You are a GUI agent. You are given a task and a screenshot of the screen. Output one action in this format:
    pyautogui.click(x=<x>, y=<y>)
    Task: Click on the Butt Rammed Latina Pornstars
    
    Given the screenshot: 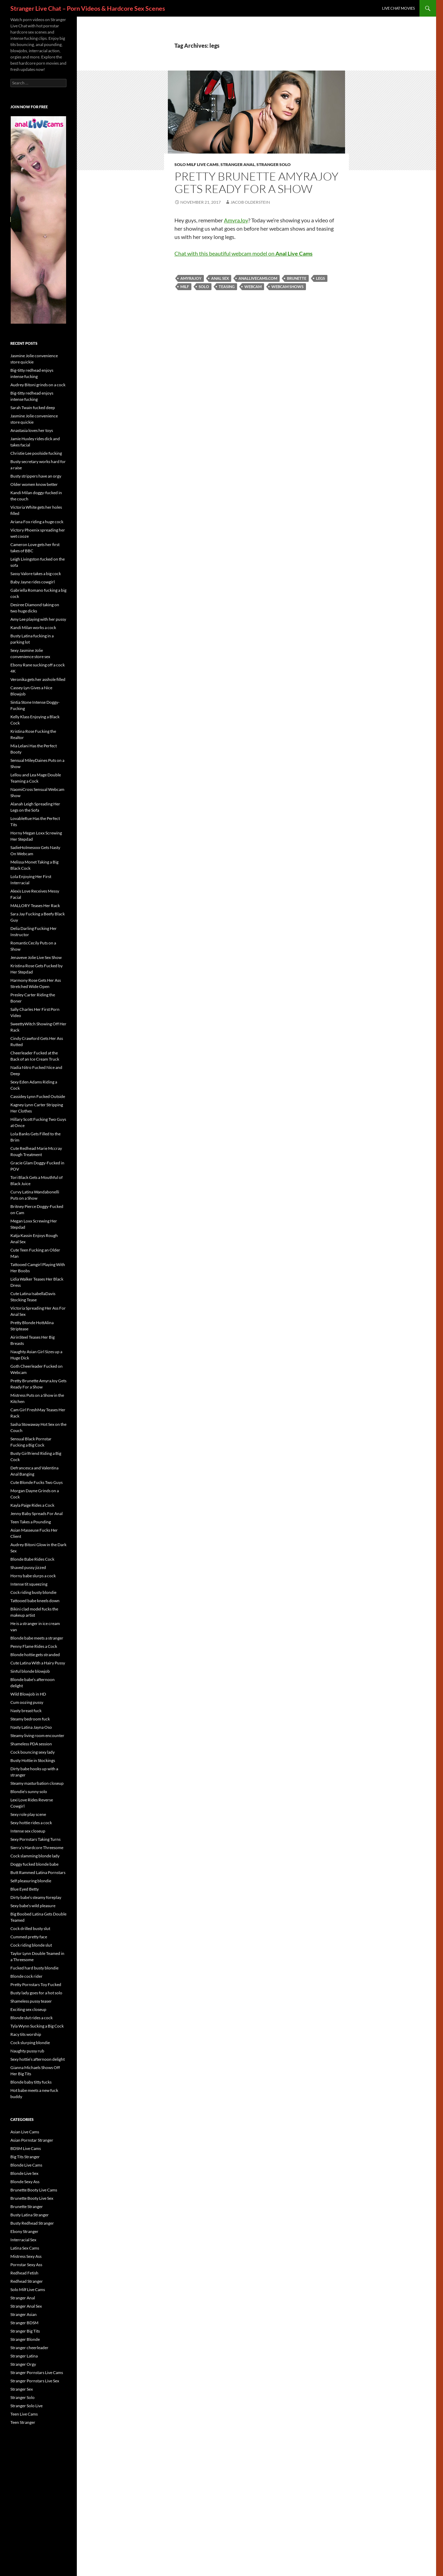 What is the action you would take?
    pyautogui.click(x=37, y=1872)
    